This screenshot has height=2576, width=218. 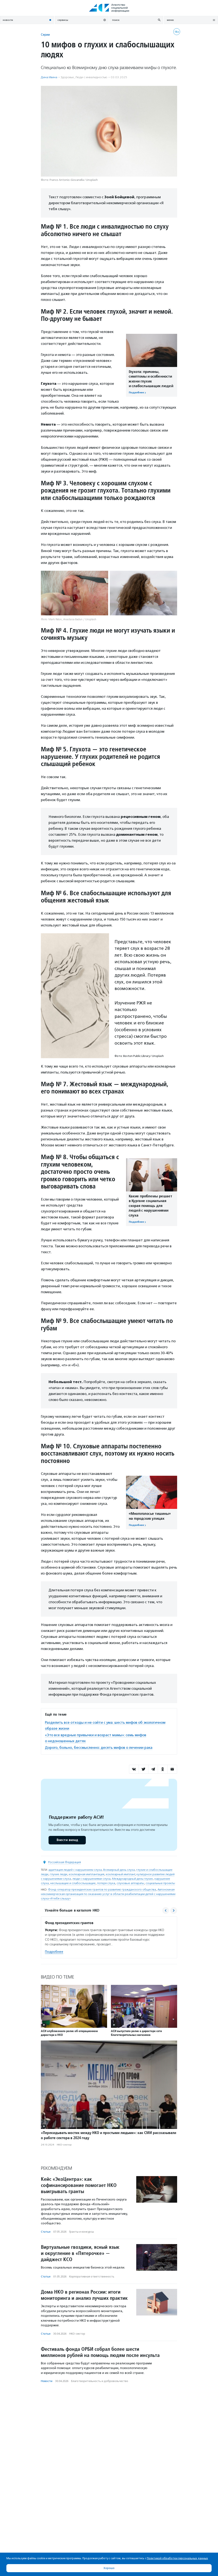 I want to click on Политикой обработки персональных данных, so click(x=177, y=2558).